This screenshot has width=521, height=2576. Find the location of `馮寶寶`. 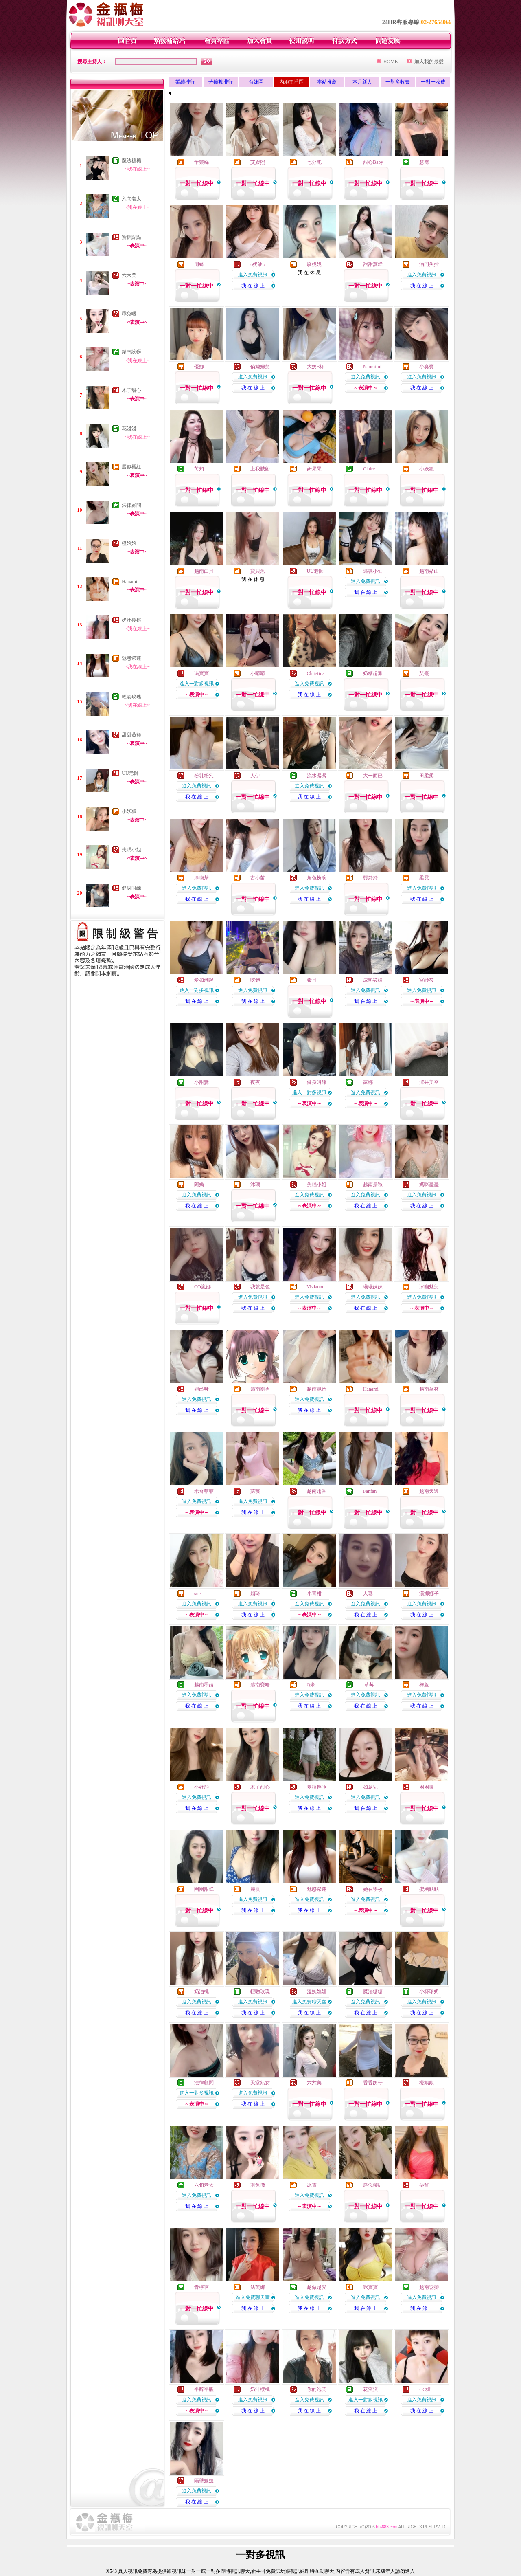

馮寶寶 is located at coordinates (201, 673).